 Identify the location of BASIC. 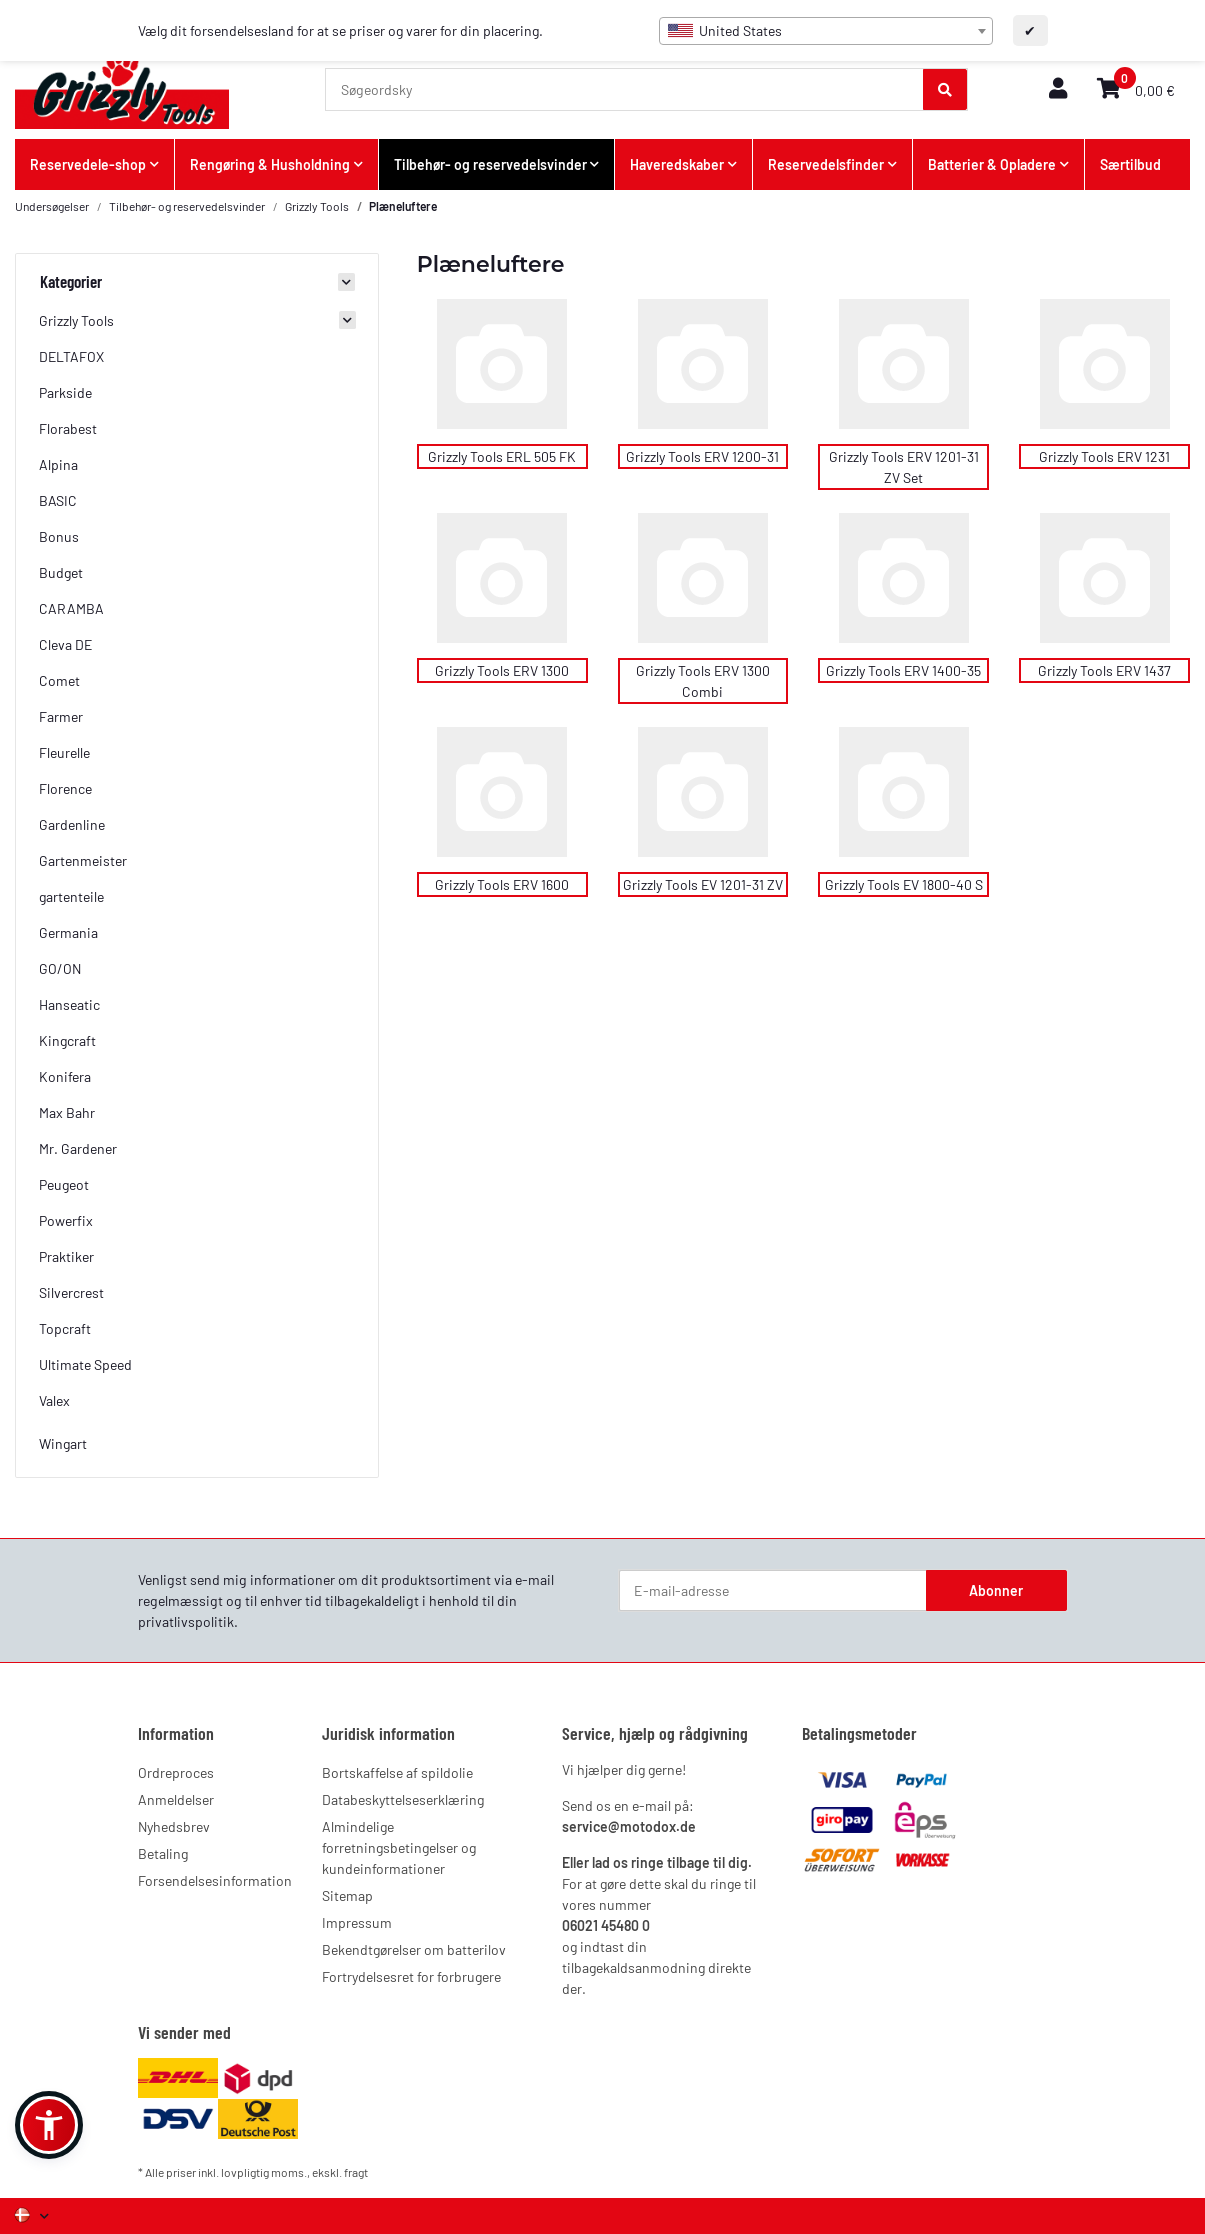
(58, 500).